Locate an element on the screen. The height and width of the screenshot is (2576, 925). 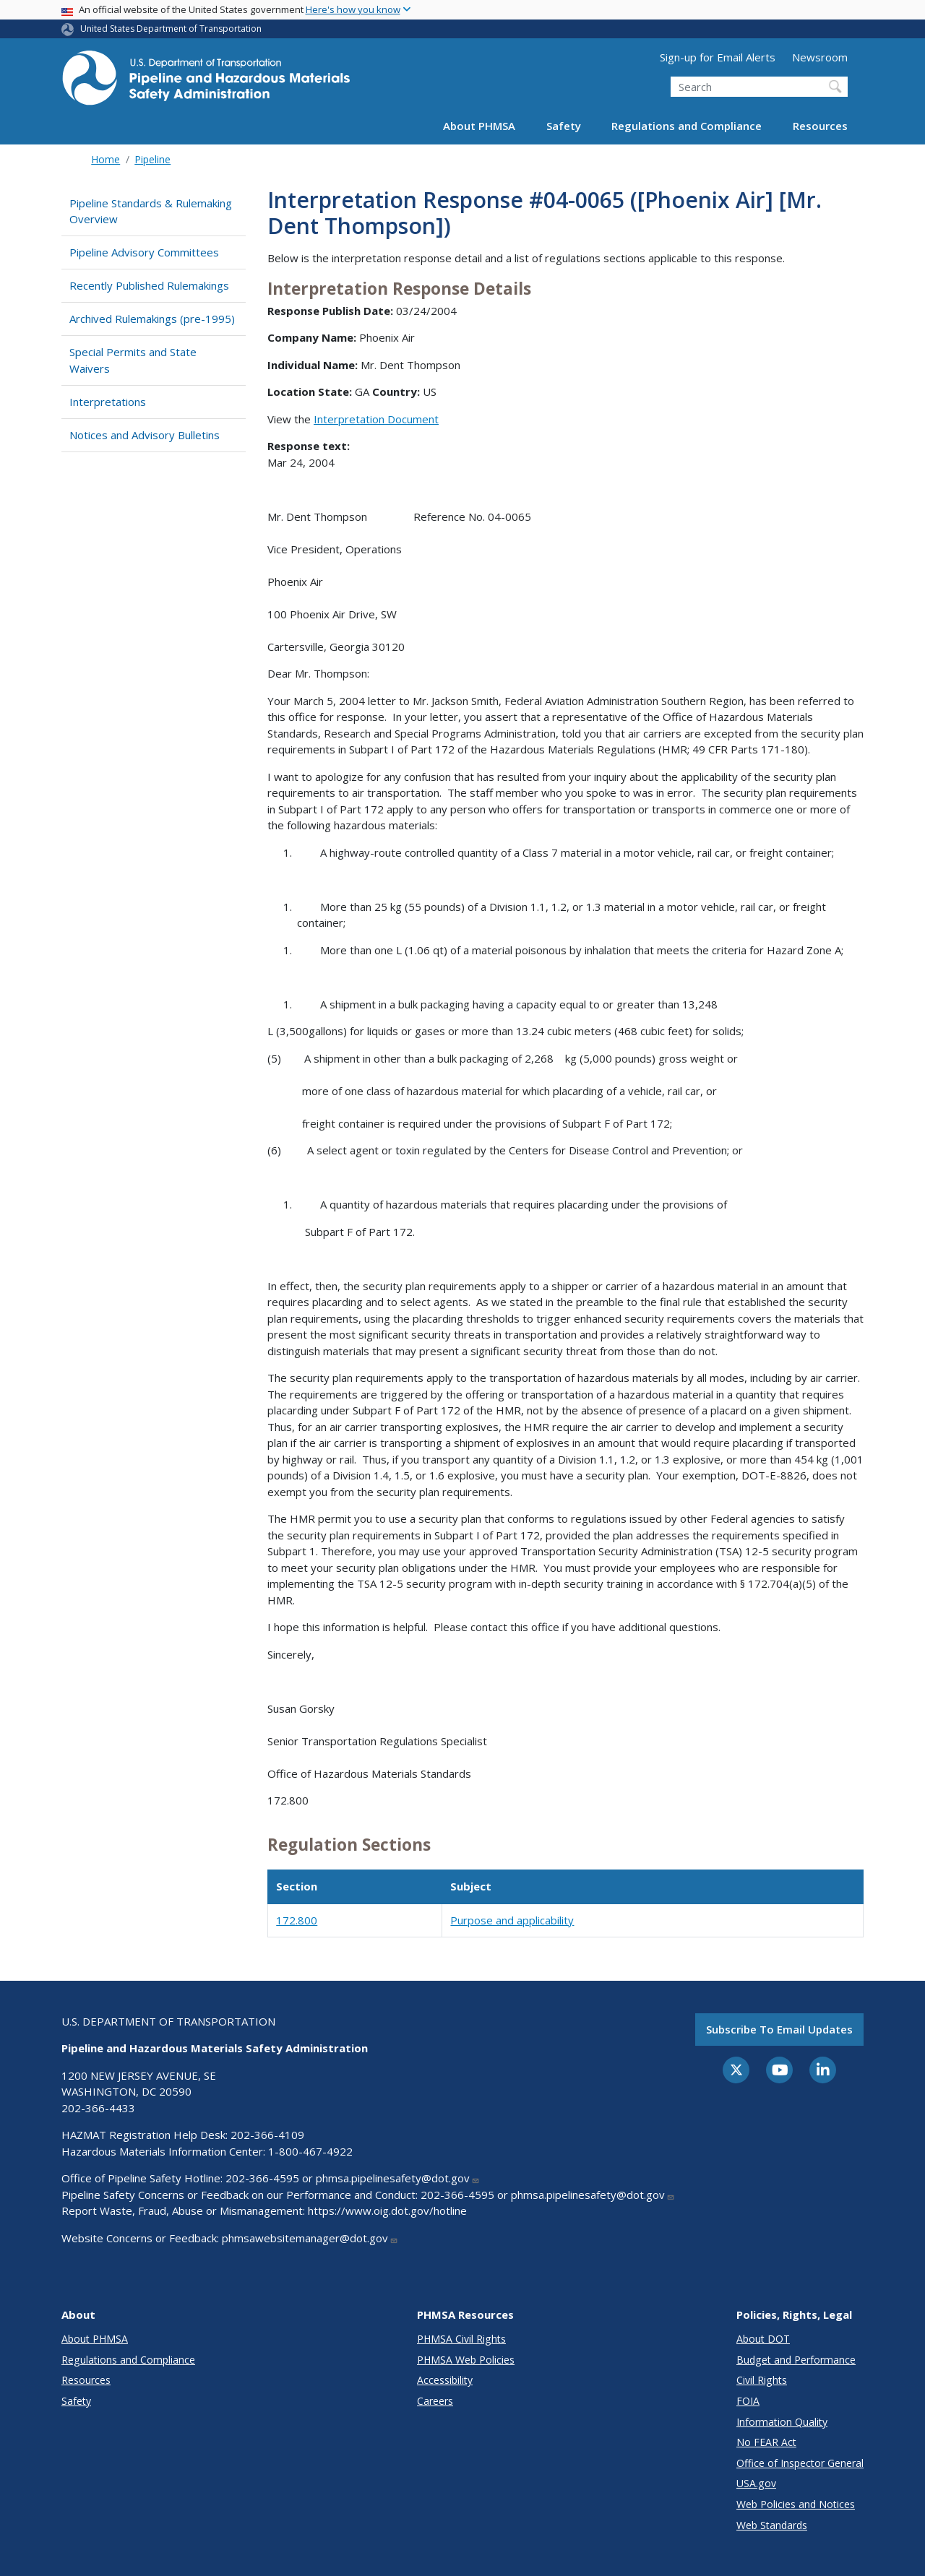
Regulations and Compliance is located at coordinates (686, 125).